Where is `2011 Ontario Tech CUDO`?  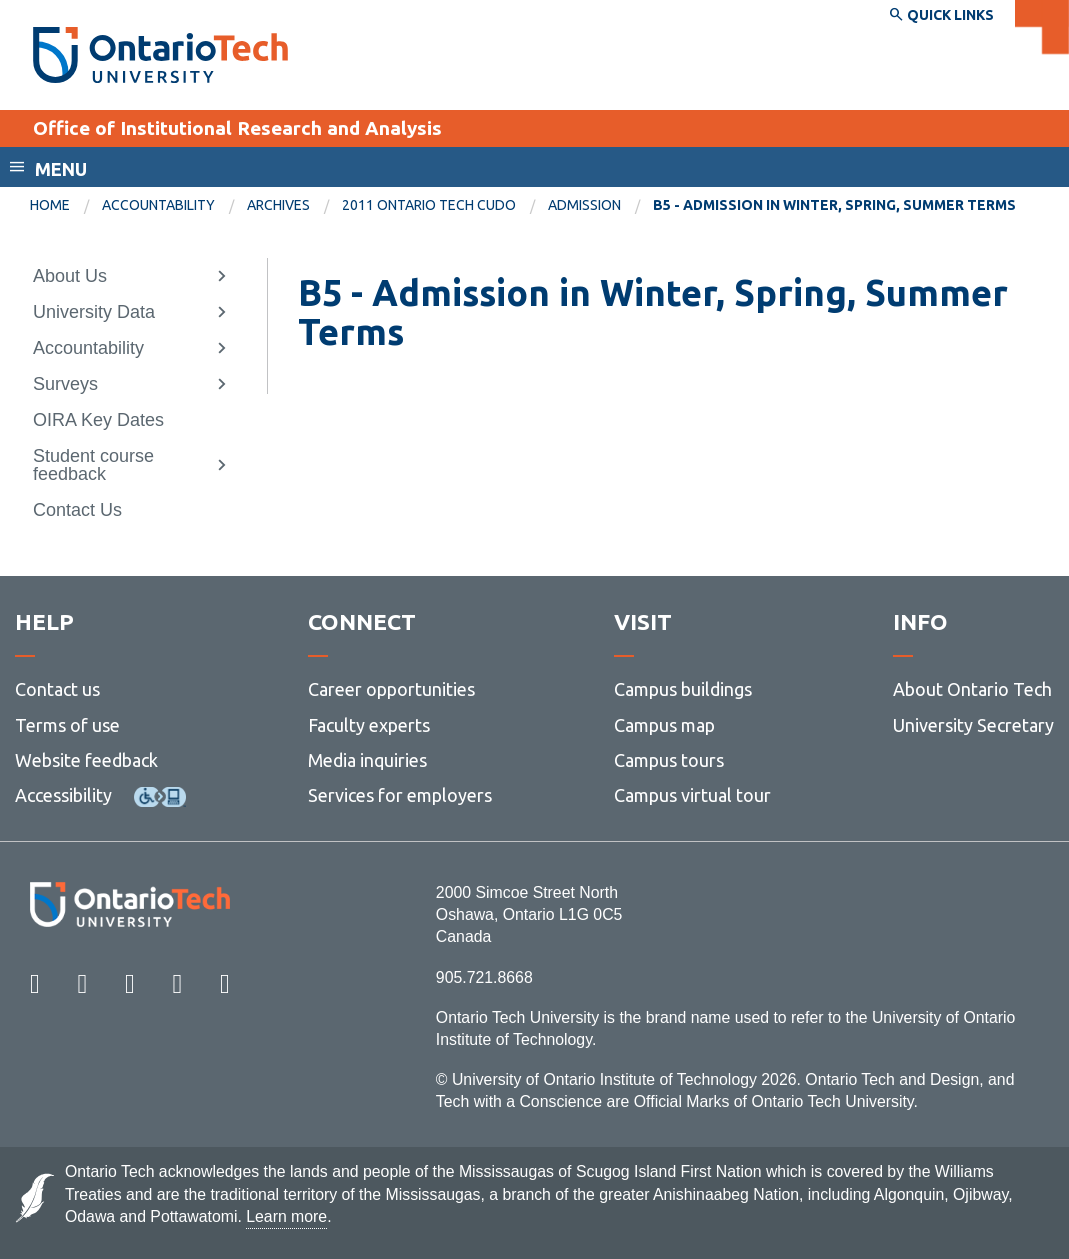 2011 Ontario Tech CUDO is located at coordinates (429, 205).